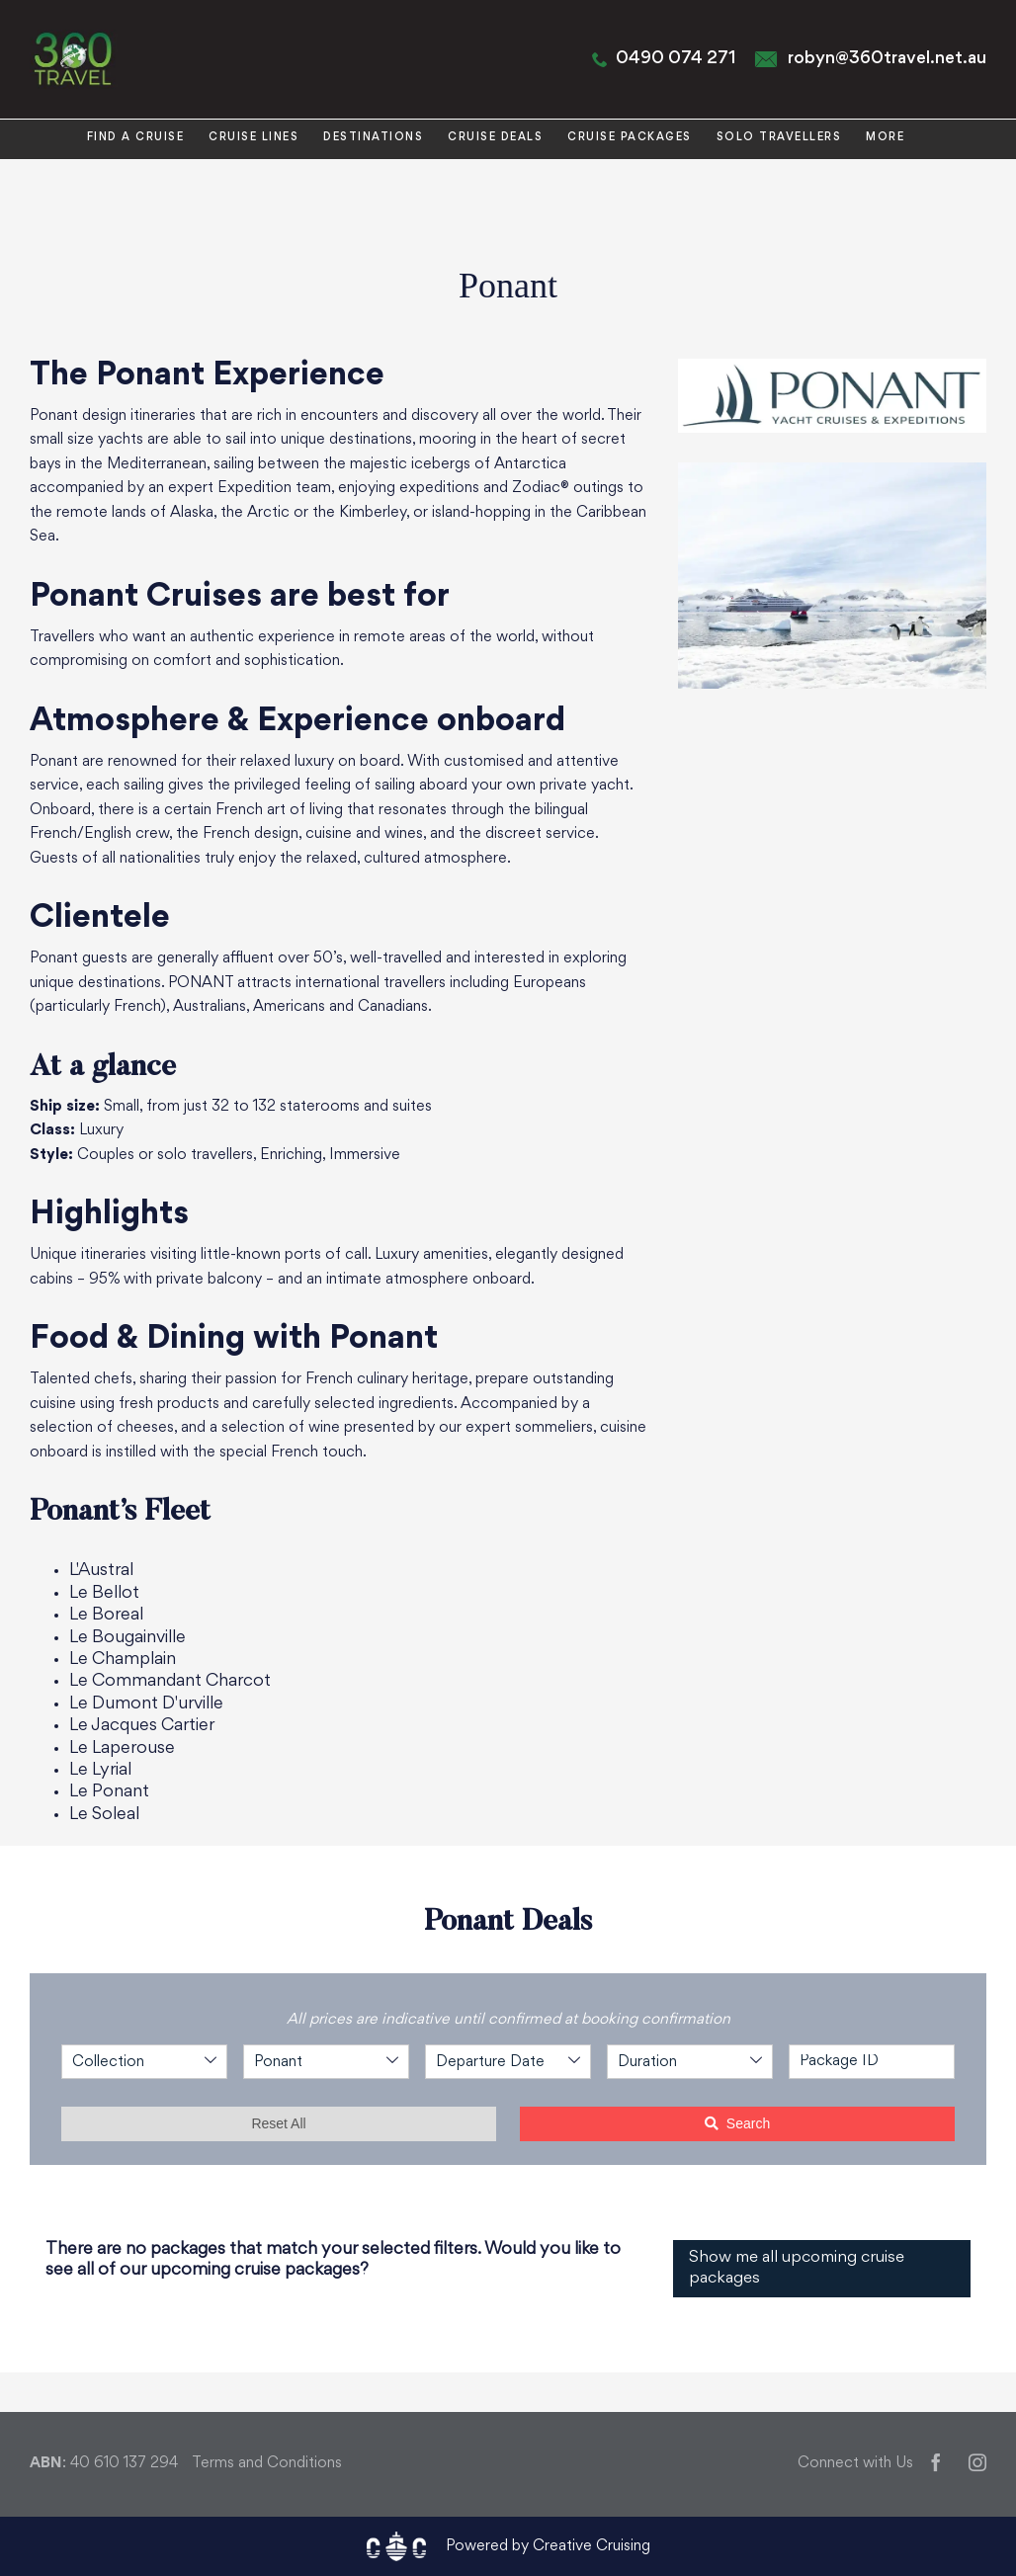 This screenshot has height=2576, width=1016. Describe the element at coordinates (101, 1570) in the screenshot. I see `L'Austral` at that location.